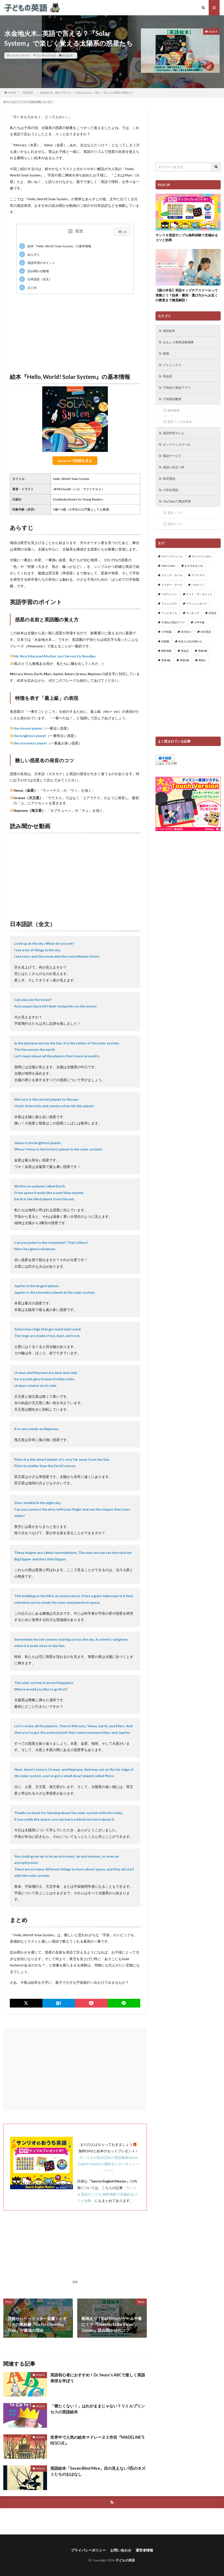  Describe the element at coordinates (175, 512) in the screenshot. I see `英語ソング` at that location.